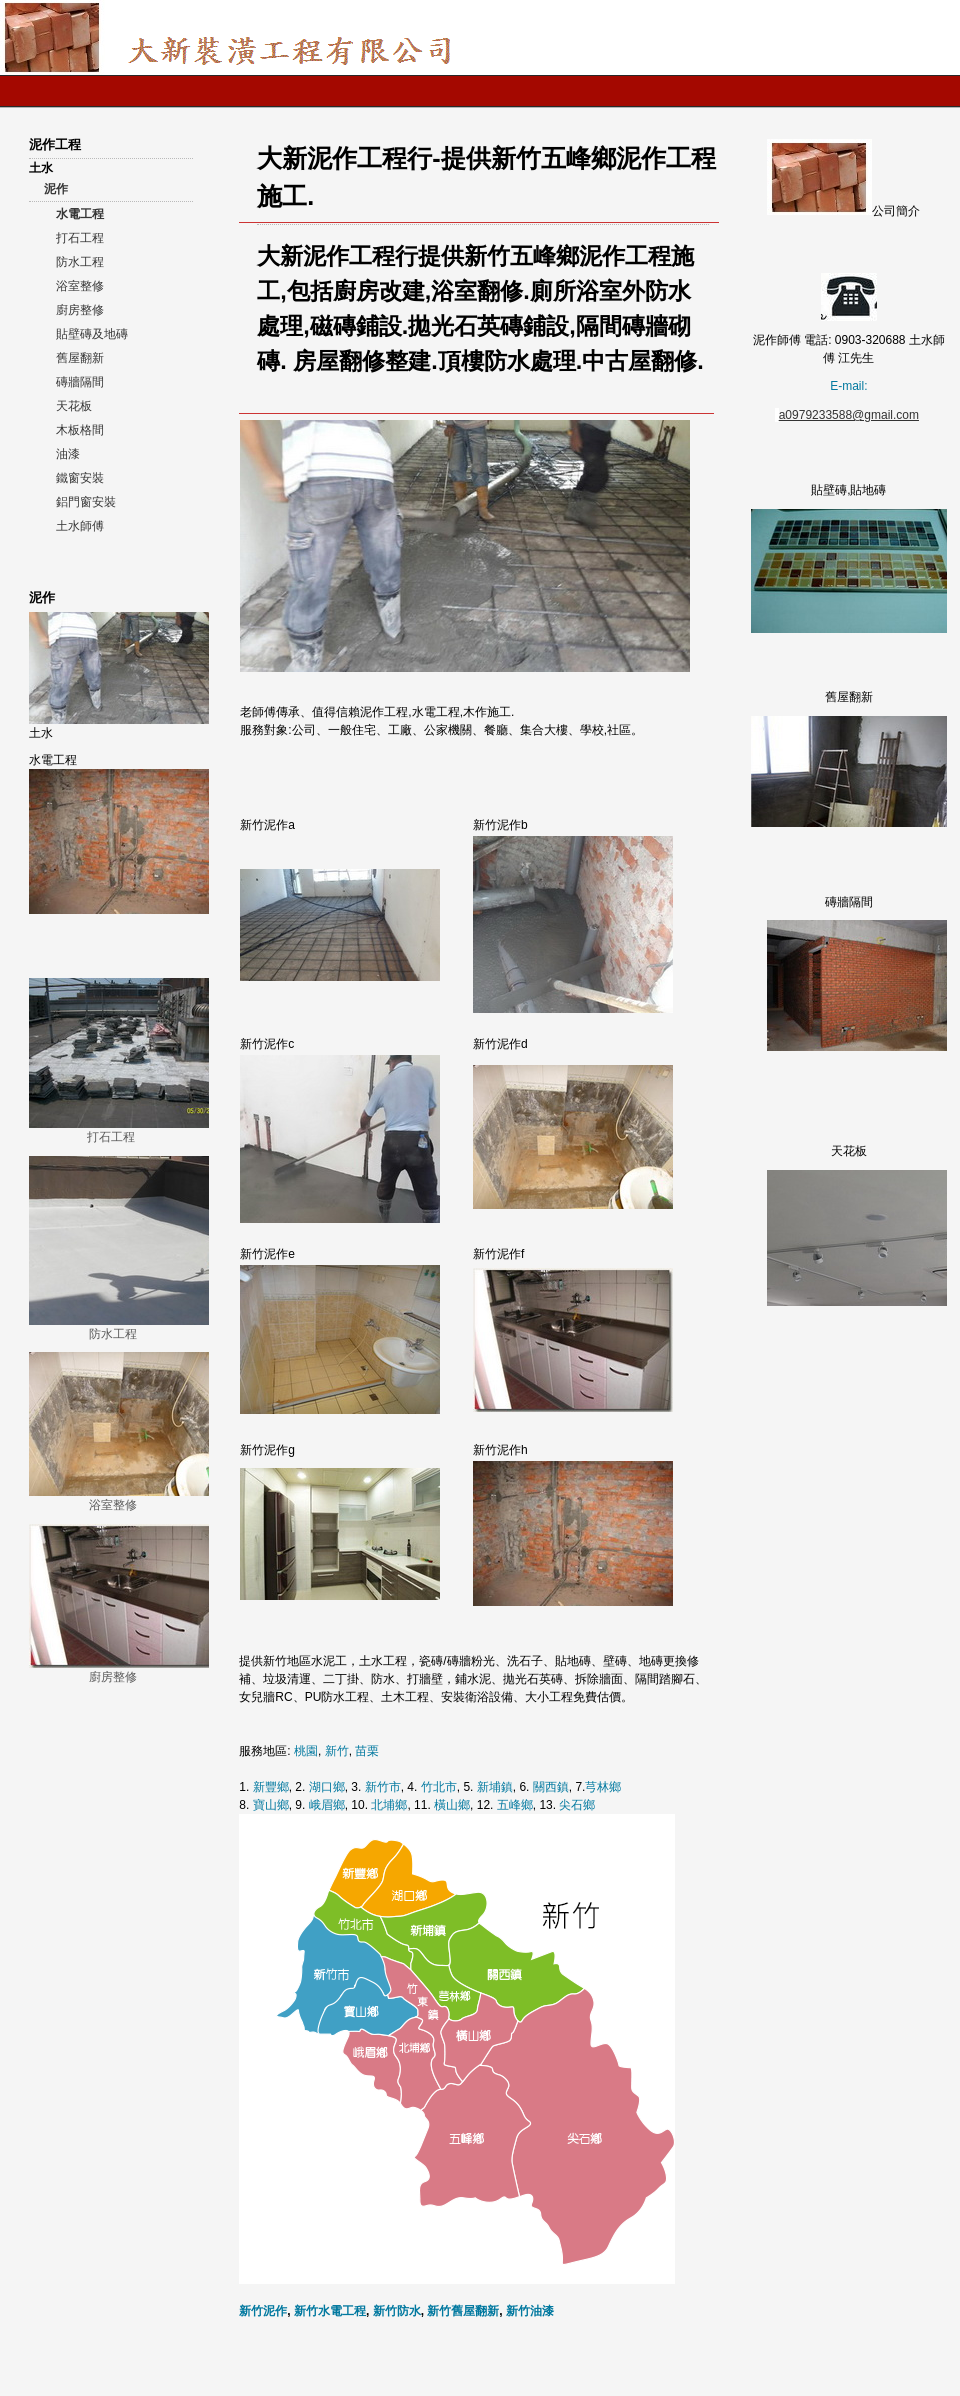 The height and width of the screenshot is (2396, 960). I want to click on 打石工程, so click(80, 238).